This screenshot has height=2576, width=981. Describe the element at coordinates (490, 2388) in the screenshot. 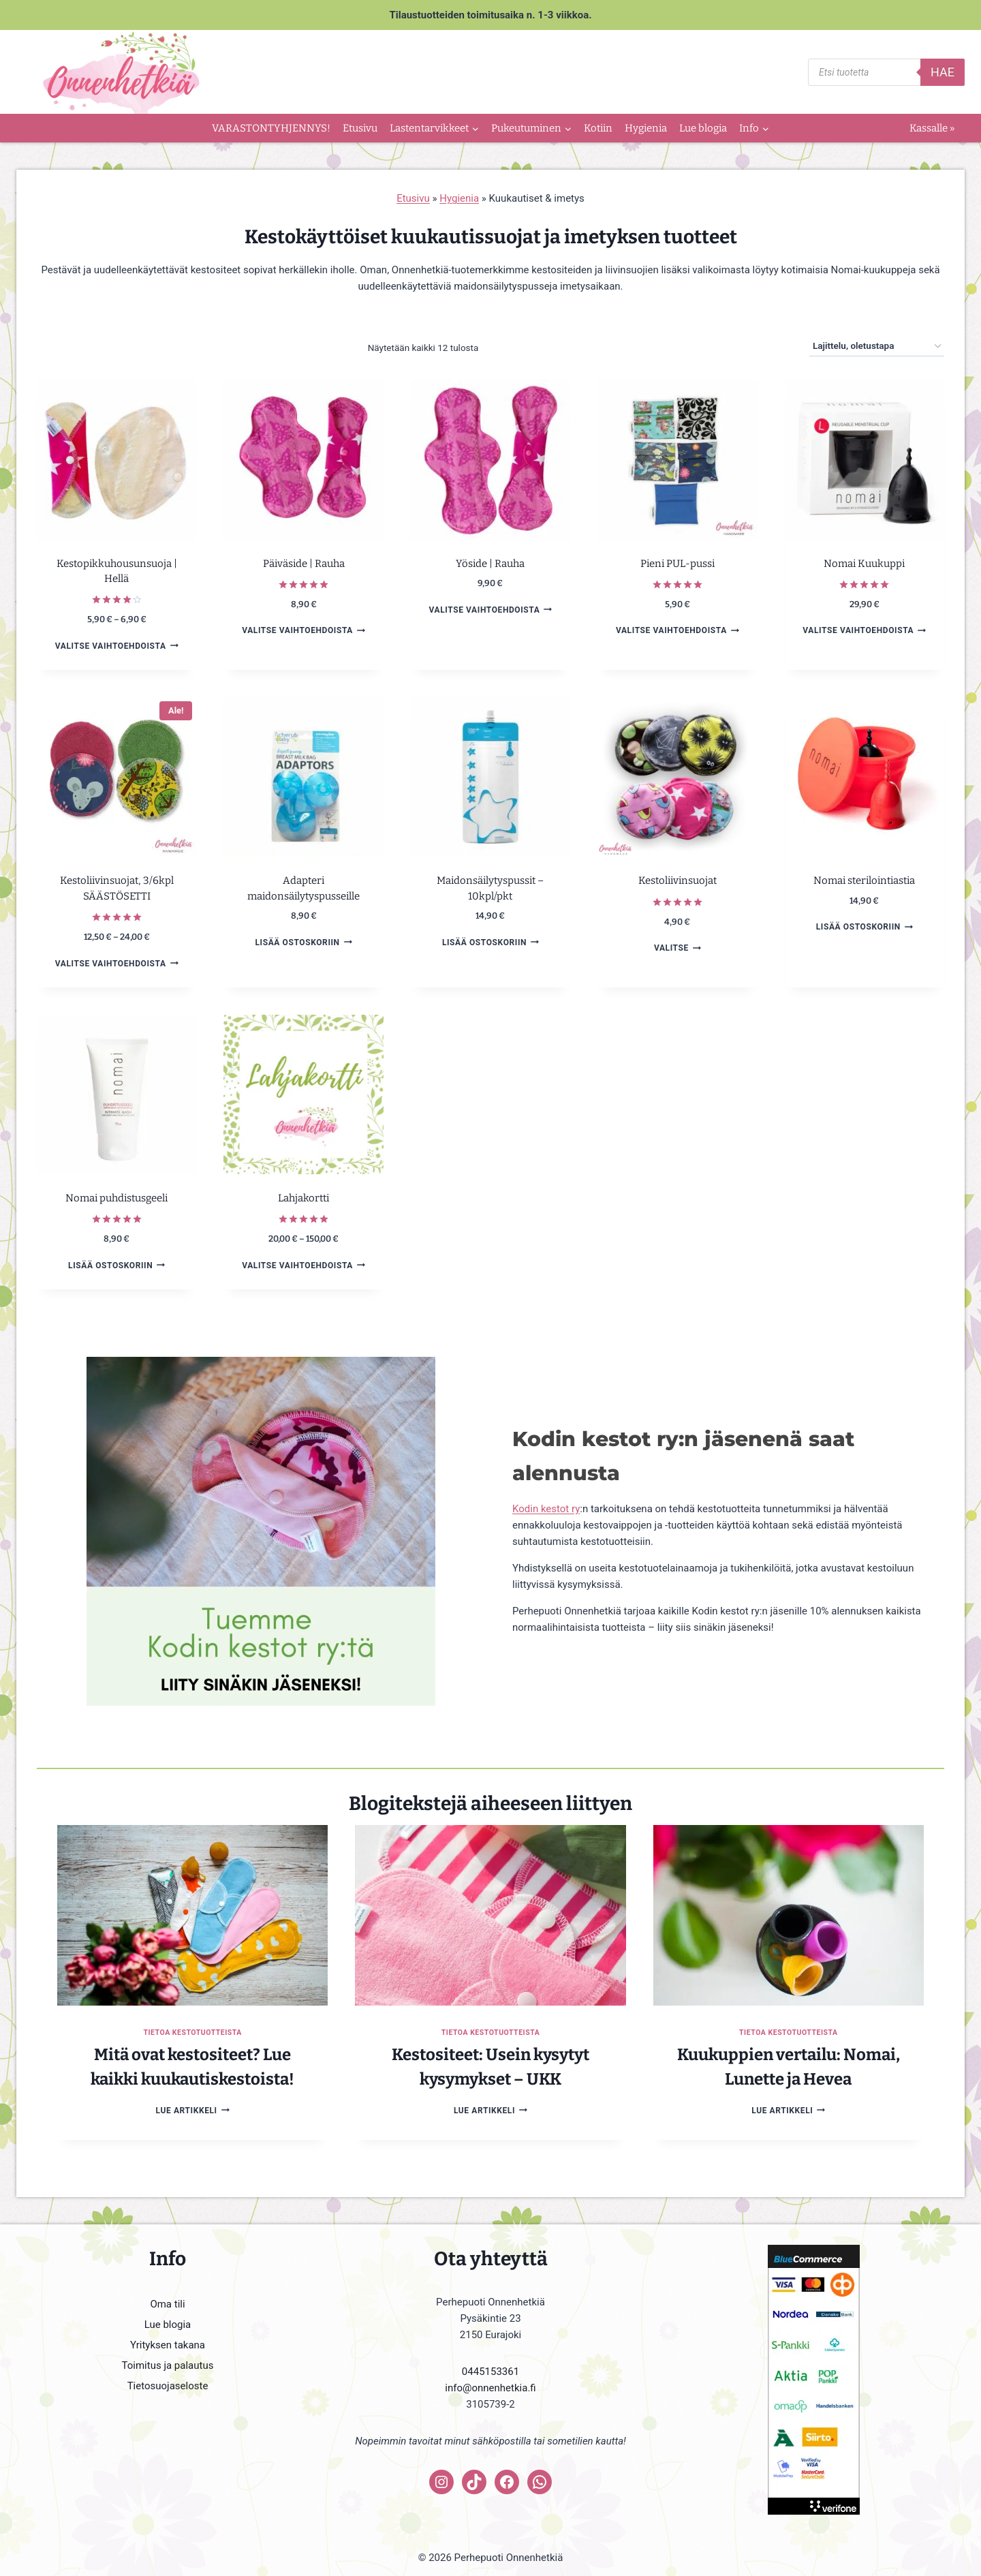

I see `info@onnenhetkia.fi` at that location.